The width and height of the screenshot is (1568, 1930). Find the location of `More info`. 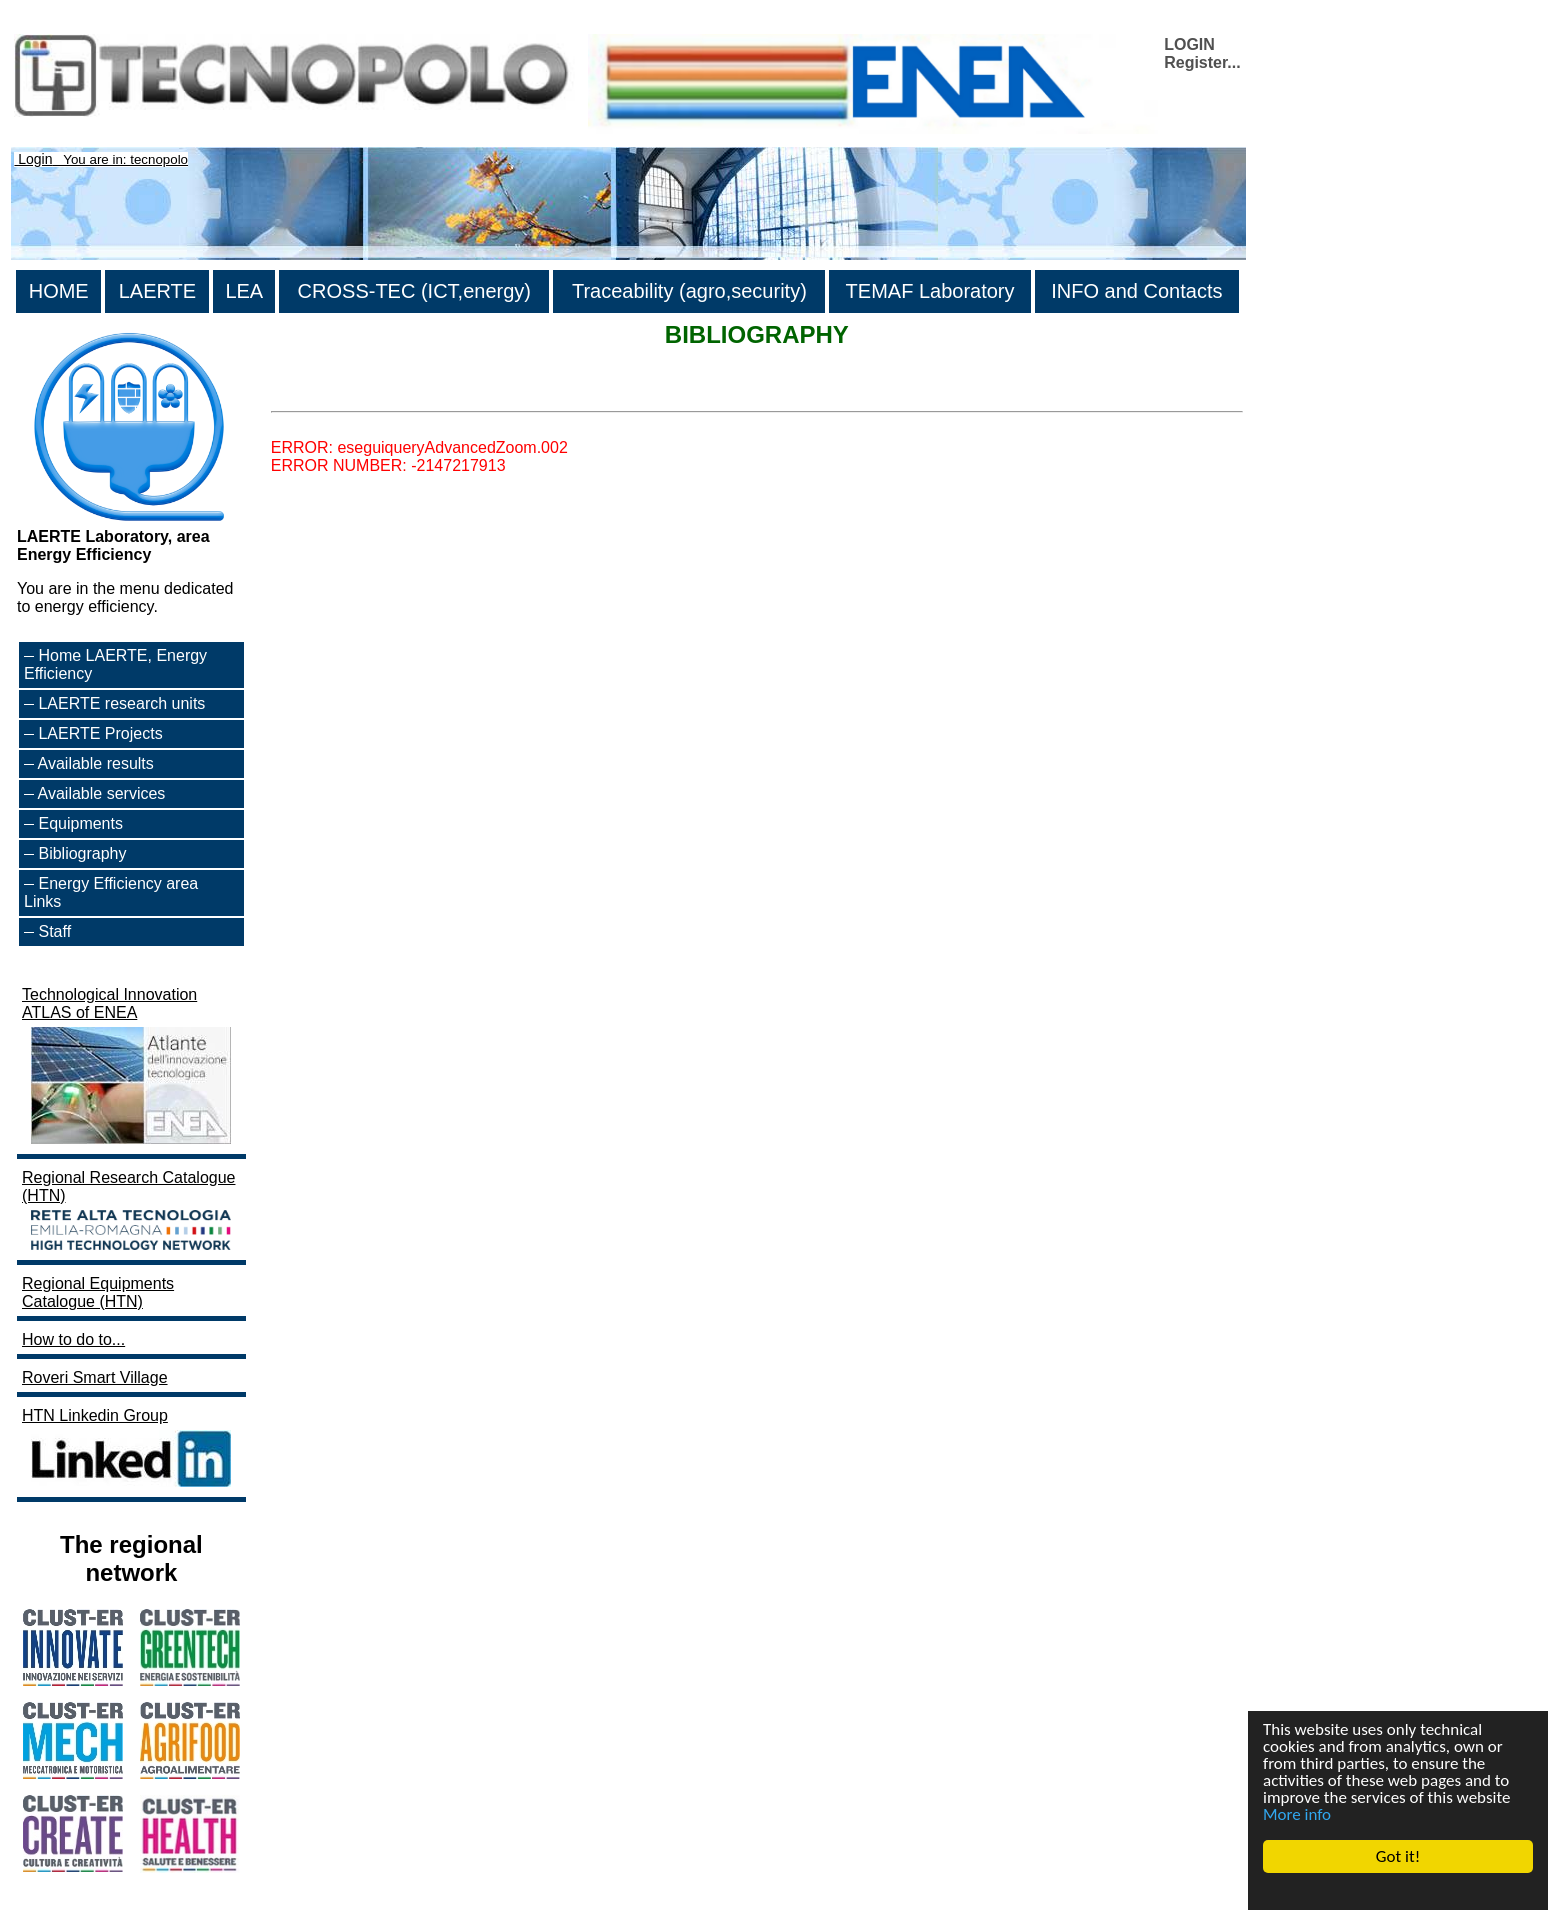

More info is located at coordinates (1297, 1814).